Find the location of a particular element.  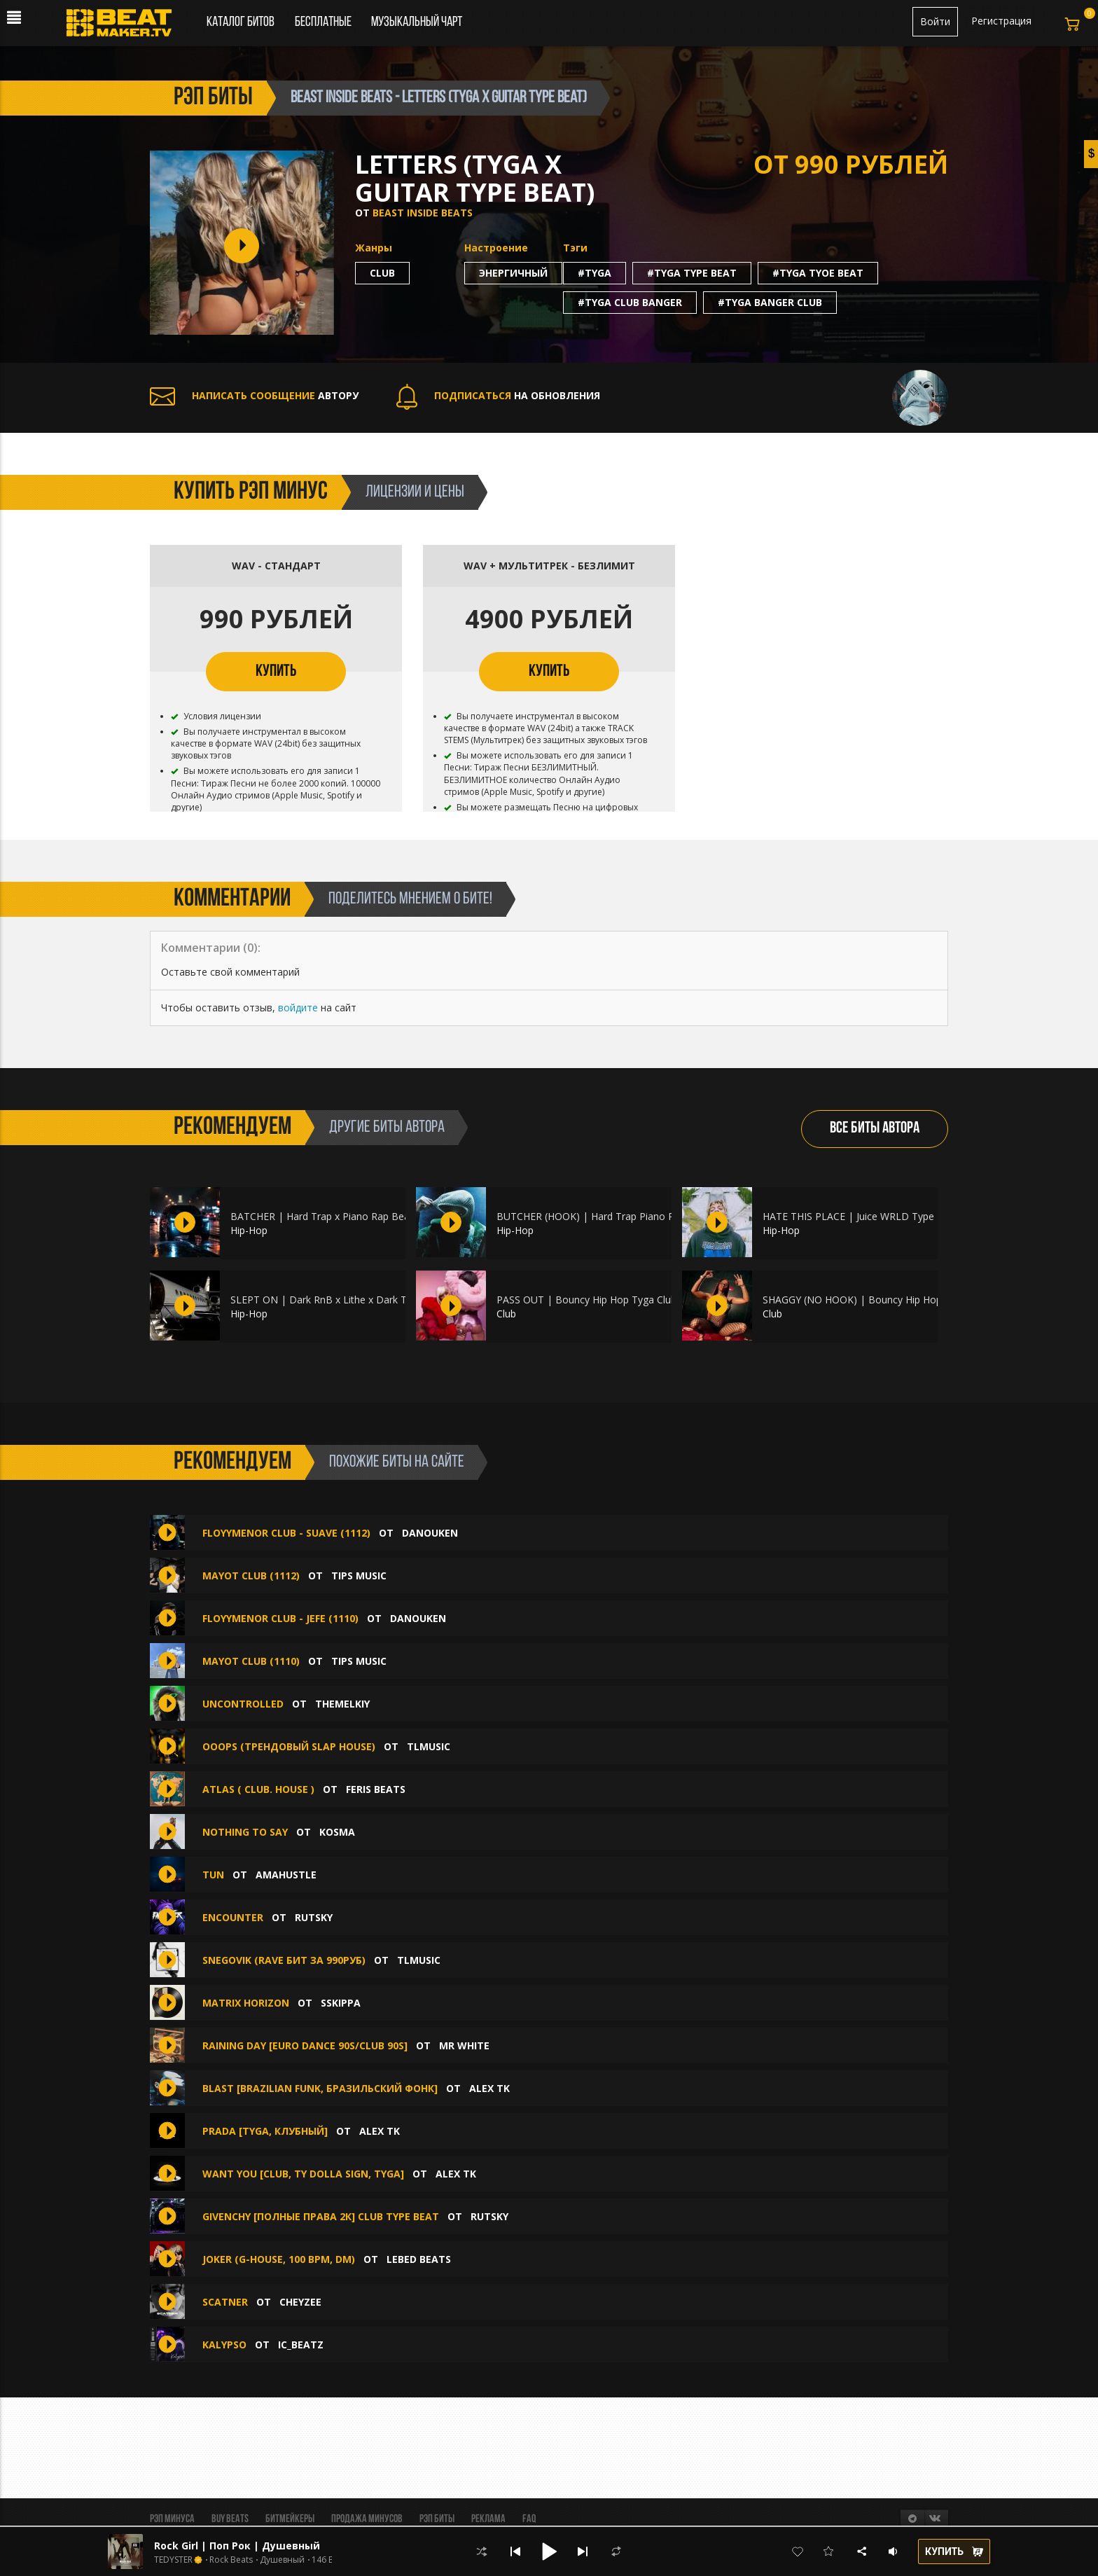

MAYOT CLUB (1110) is located at coordinates (251, 1661).